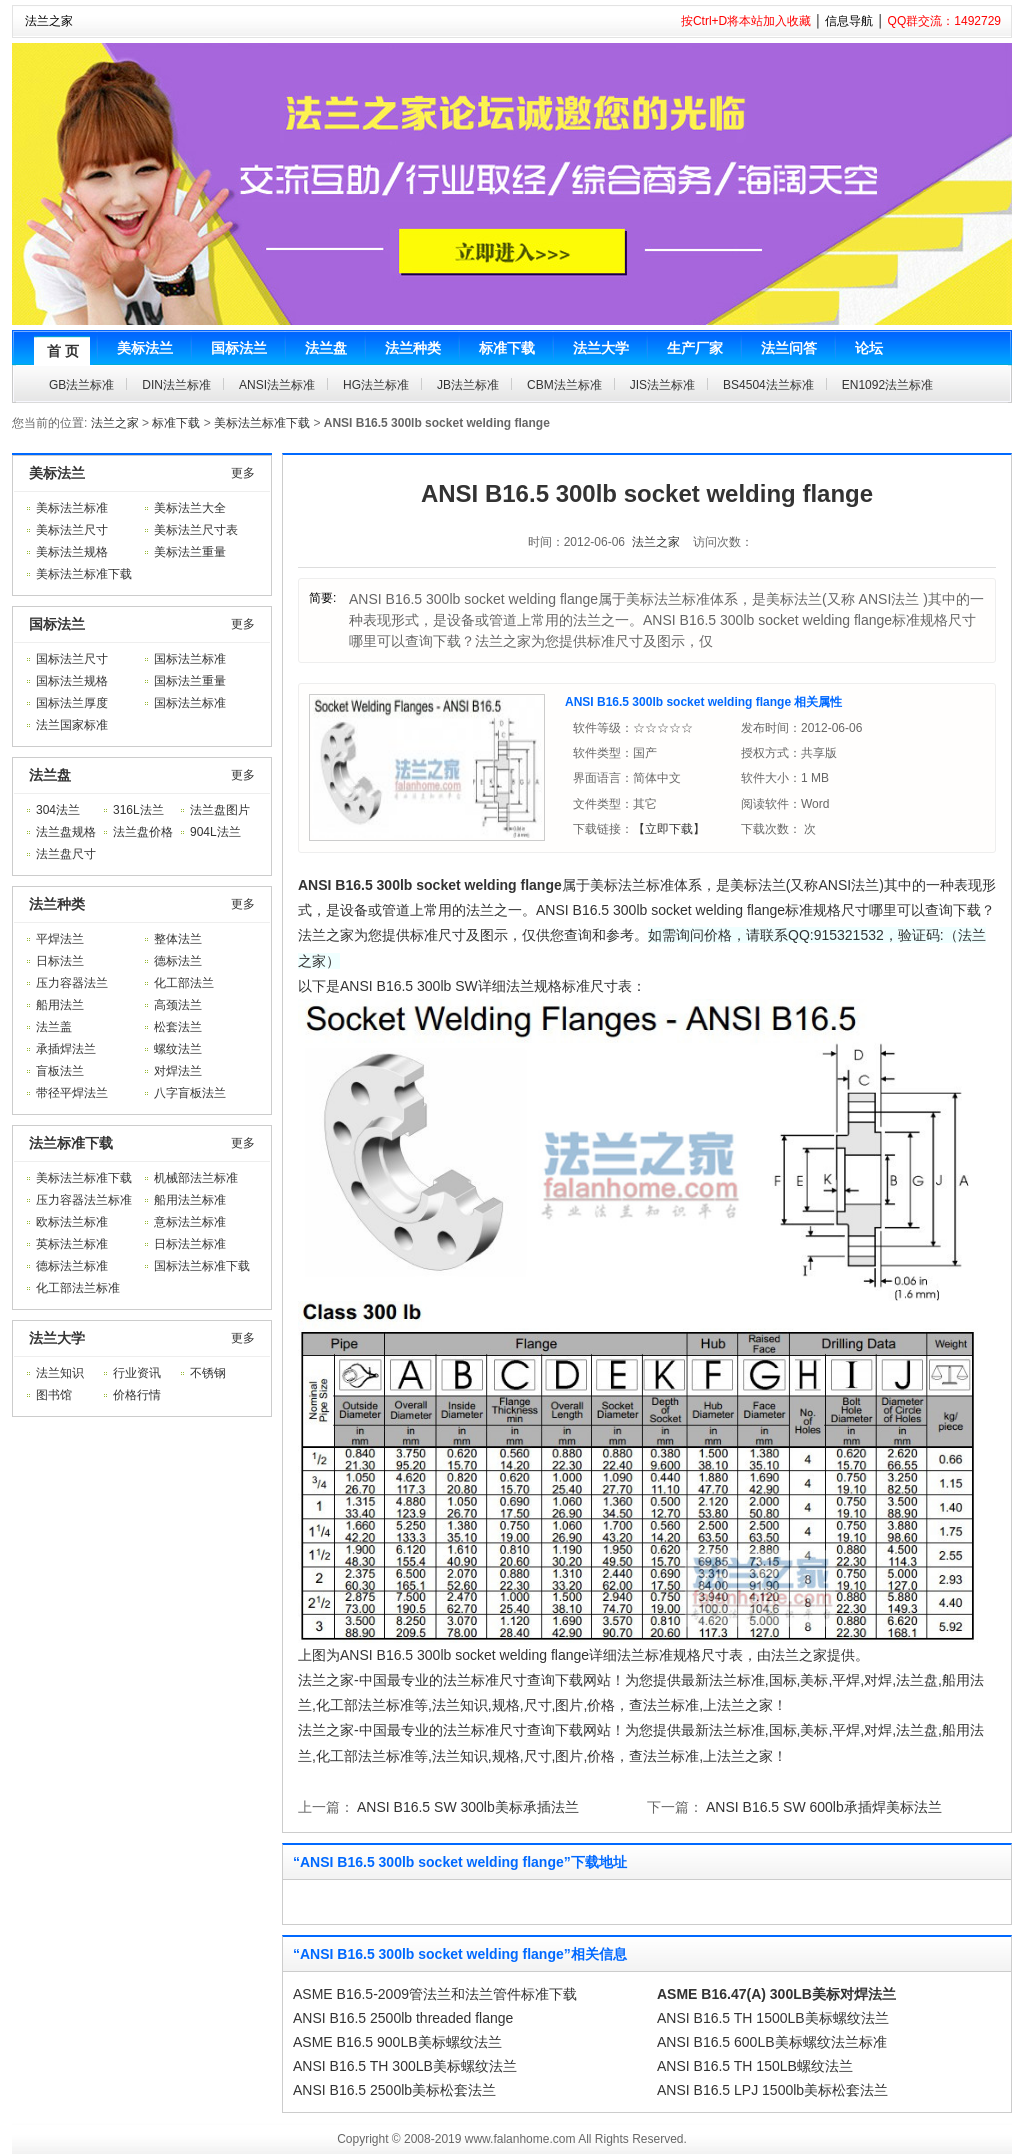  What do you see at coordinates (190, 508) in the screenshot?
I see `美标法兰大全` at bounding box center [190, 508].